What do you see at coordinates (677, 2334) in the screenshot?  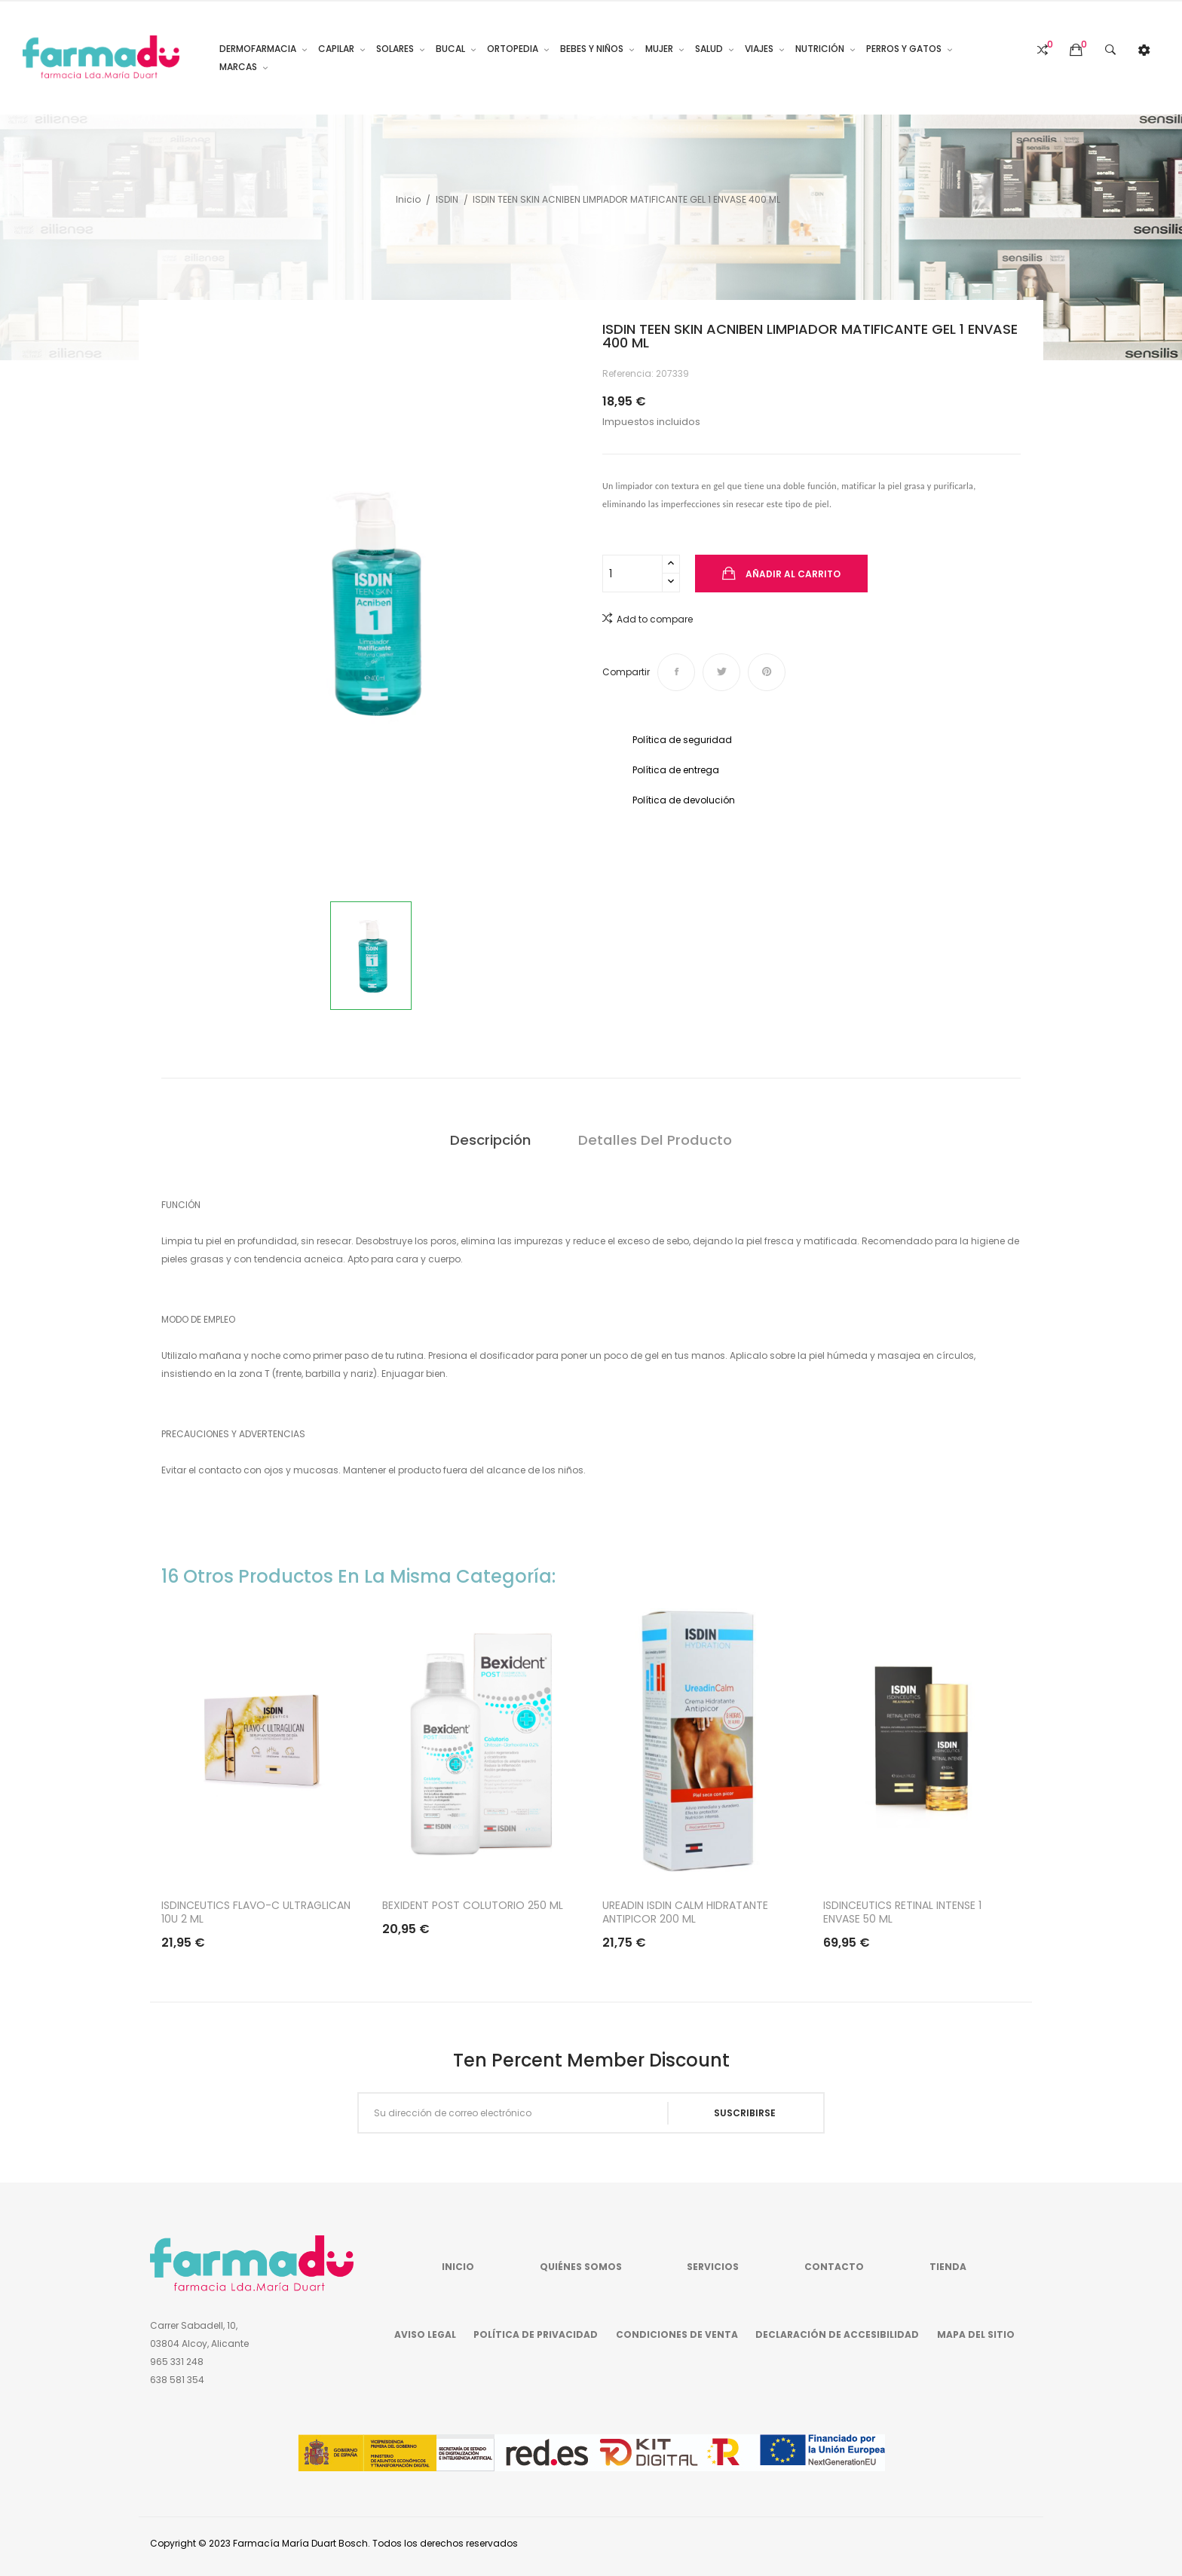 I see `Condiciones de venta` at bounding box center [677, 2334].